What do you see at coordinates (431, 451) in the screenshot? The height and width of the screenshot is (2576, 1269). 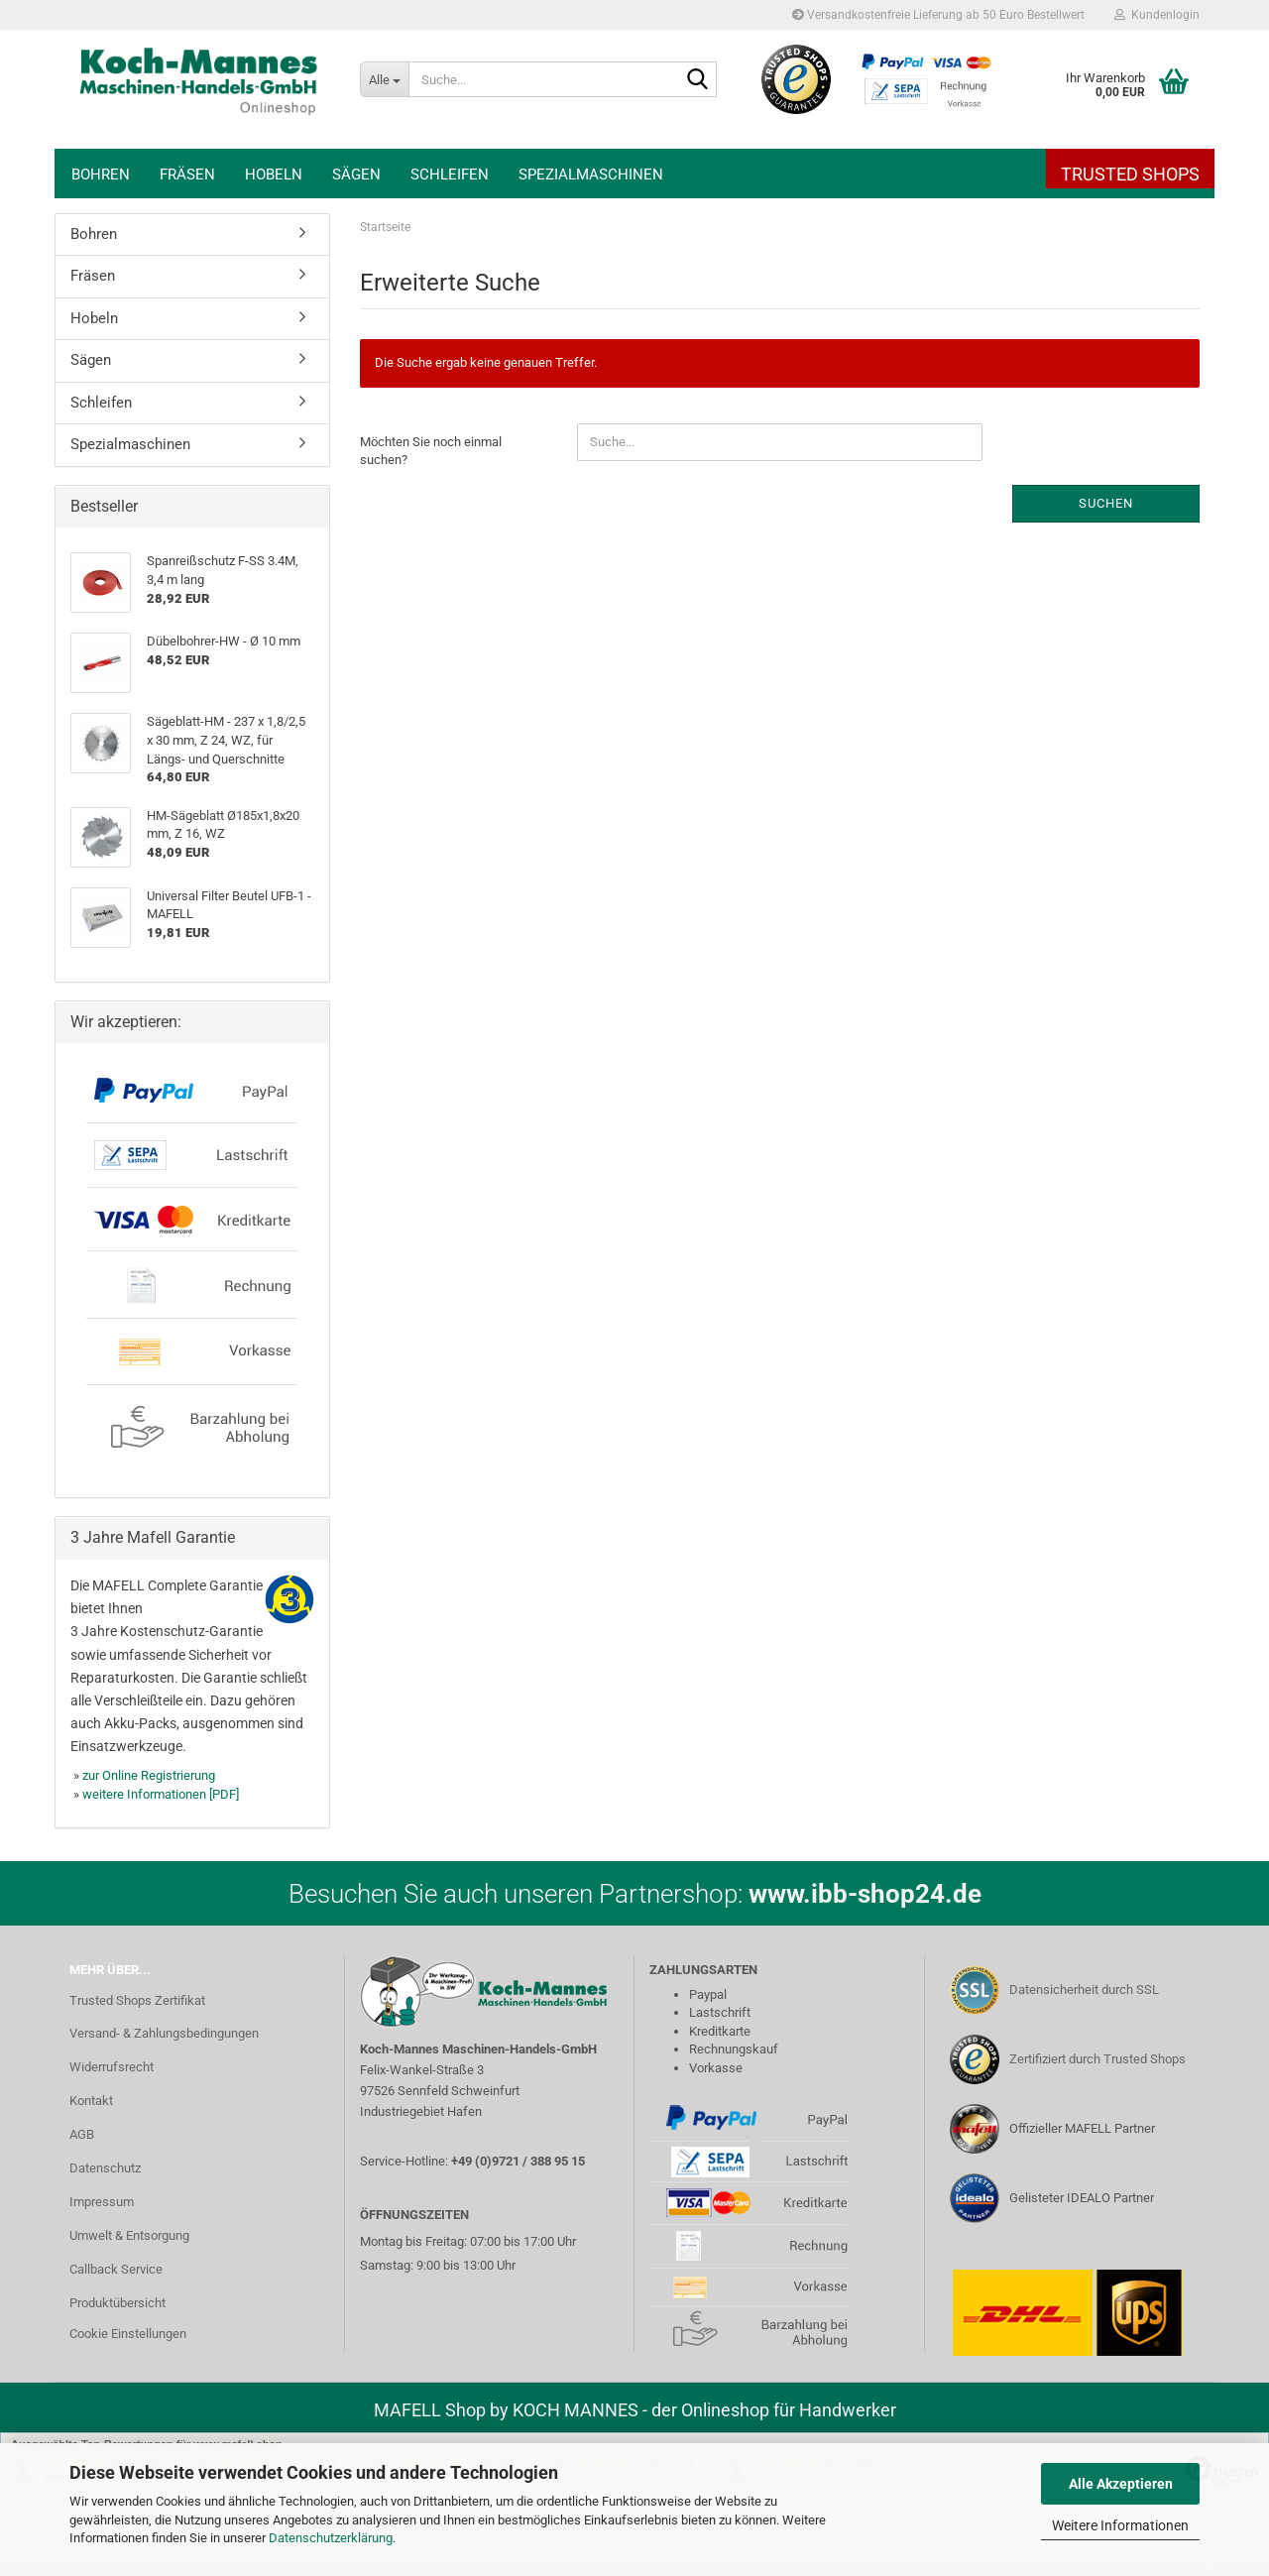 I see `Möchten Sie noch einmal suchen?` at bounding box center [431, 451].